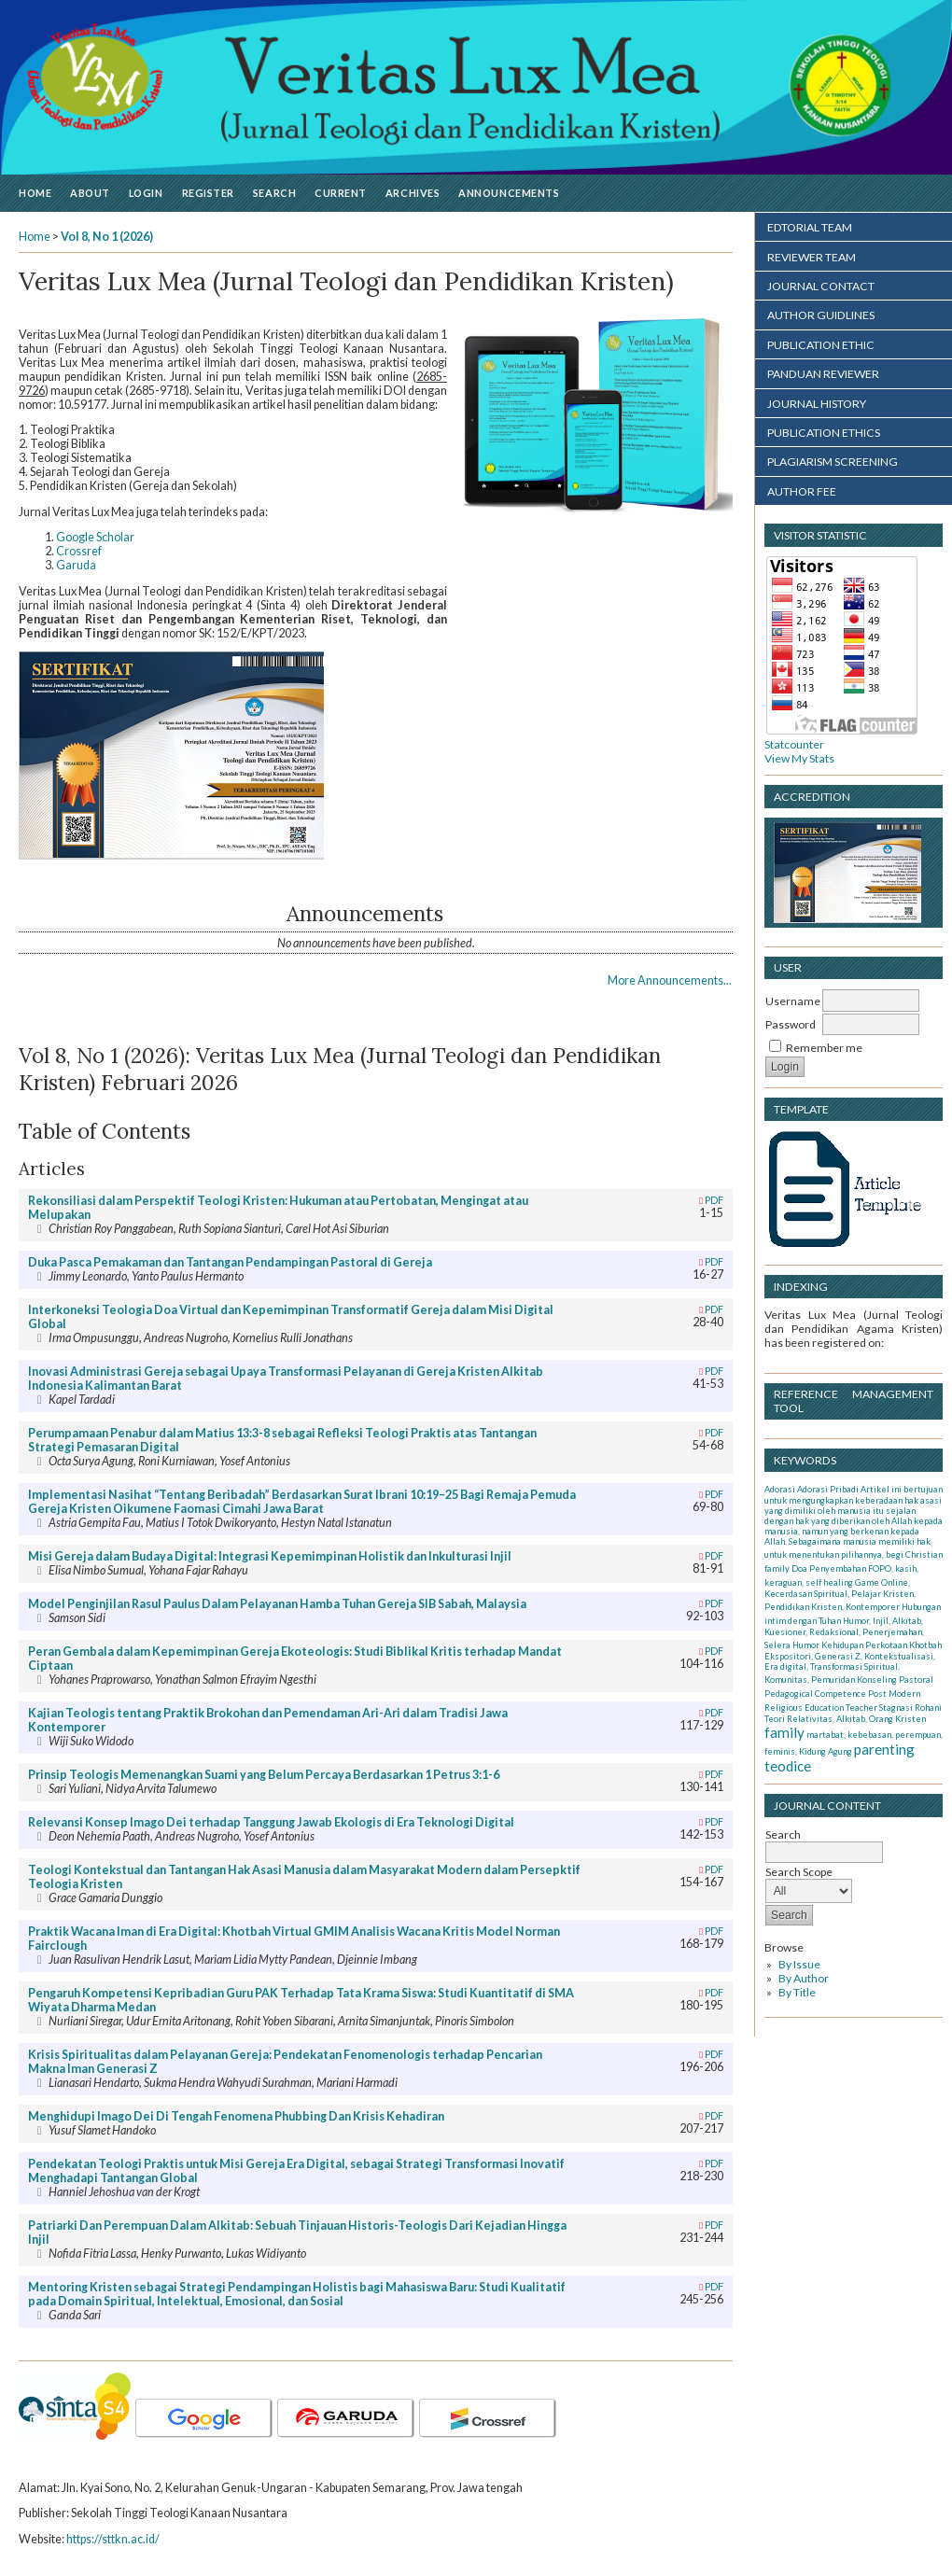  What do you see at coordinates (236, 2116) in the screenshot?
I see `Menghidupi Imago Dei Di Tengah Fenomena Phubbing Dan Krisis Kehadiran` at bounding box center [236, 2116].